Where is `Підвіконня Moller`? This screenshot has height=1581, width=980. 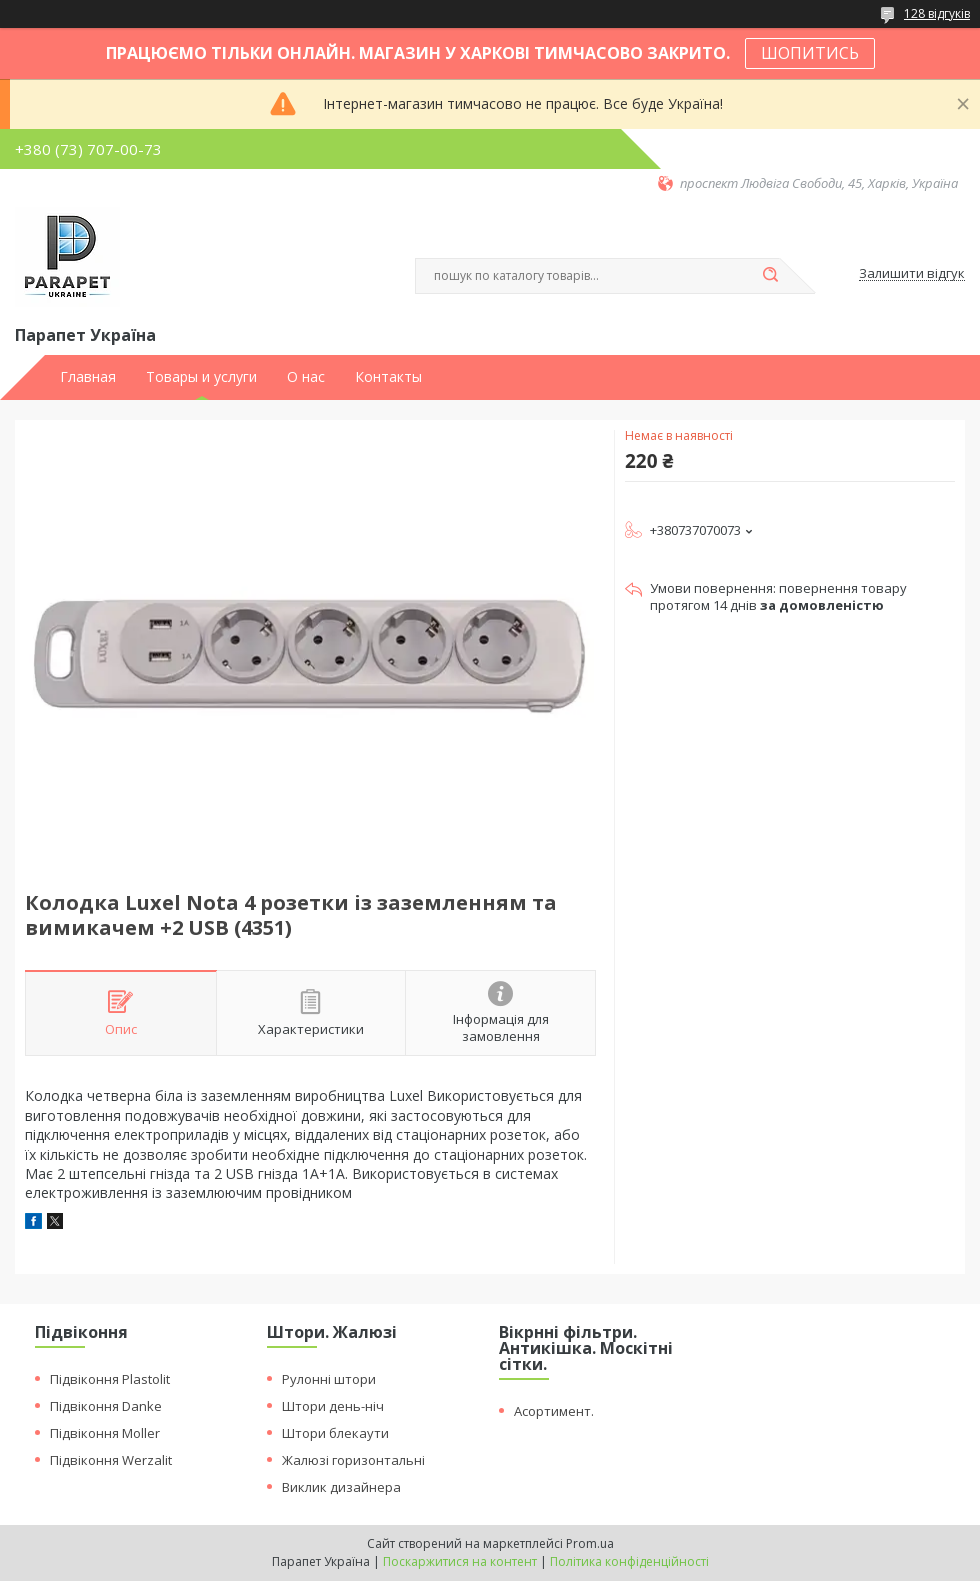 Підвіконня Moller is located at coordinates (105, 1433).